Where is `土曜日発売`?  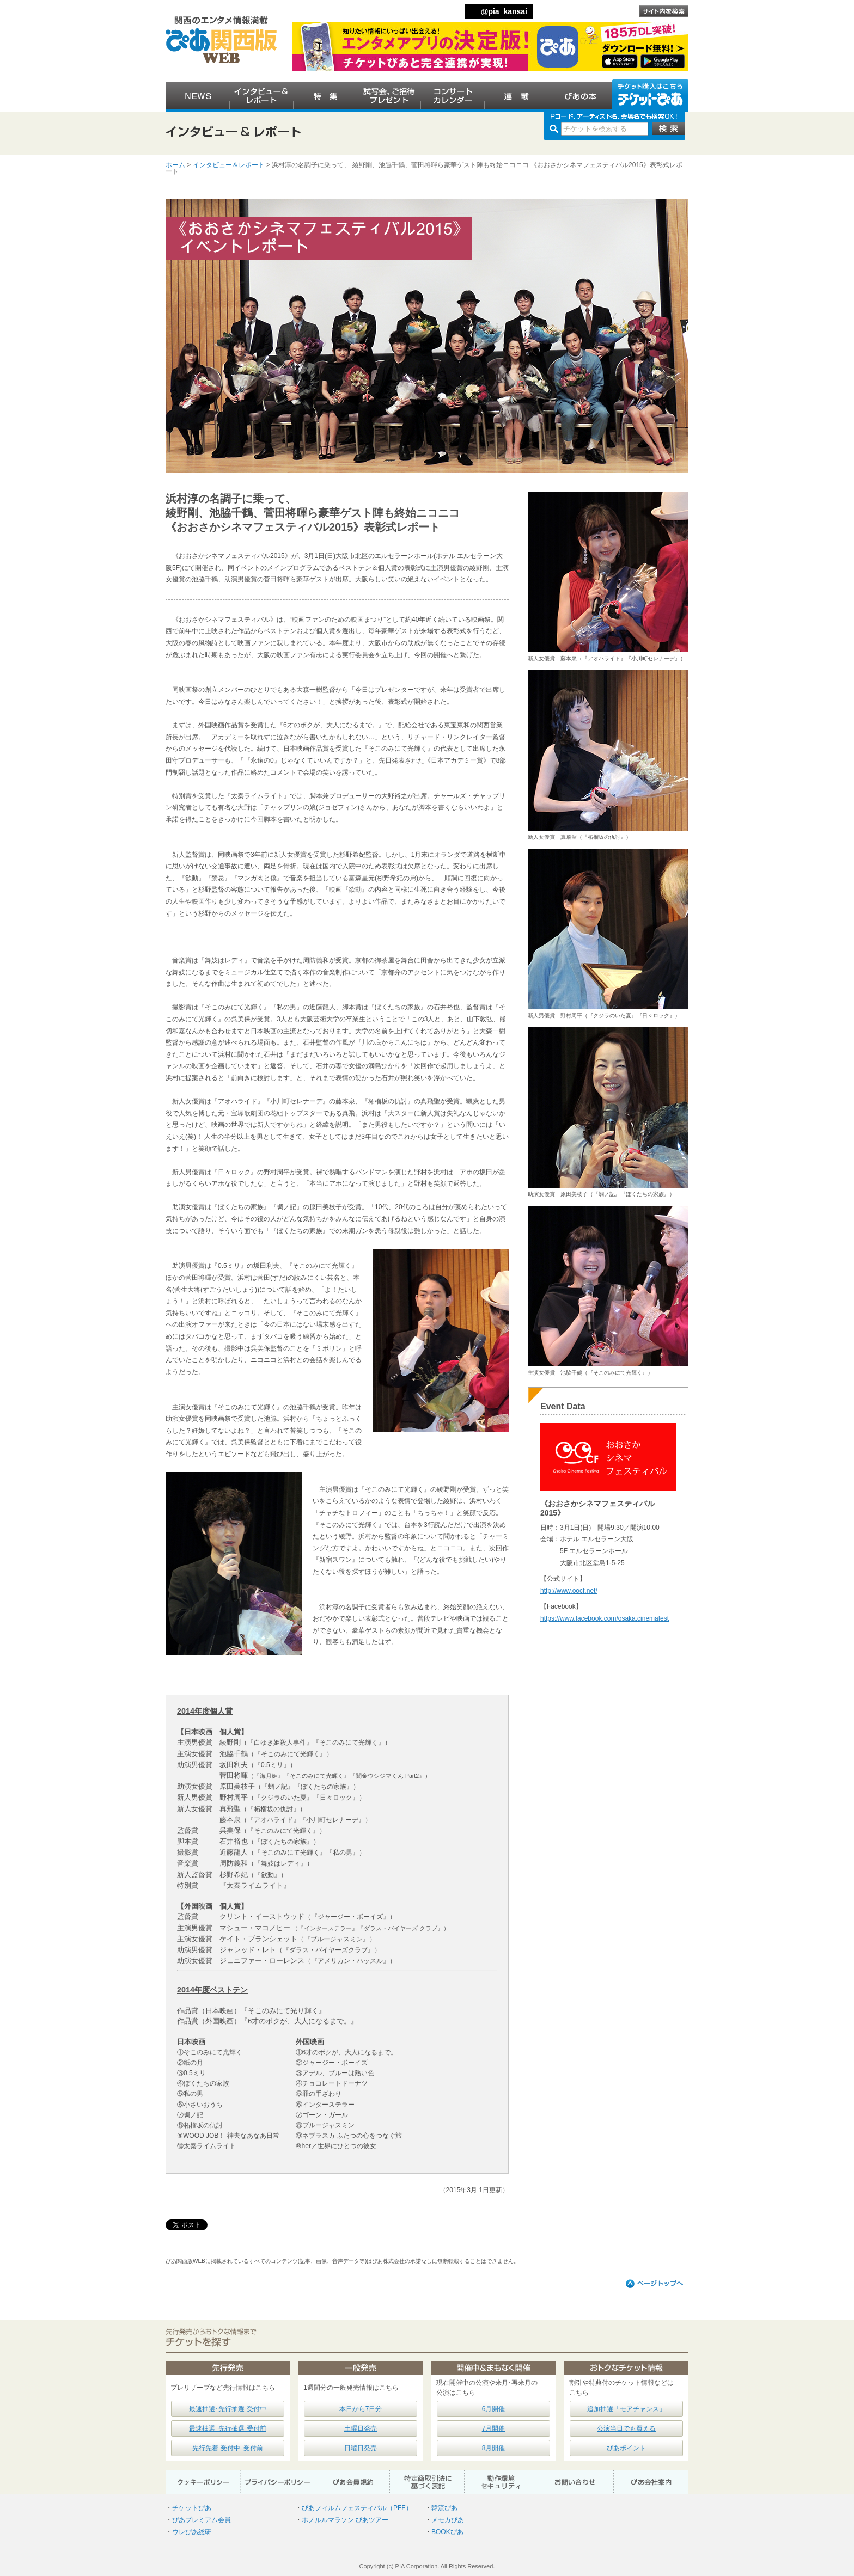 土曜日発売 is located at coordinates (360, 2428).